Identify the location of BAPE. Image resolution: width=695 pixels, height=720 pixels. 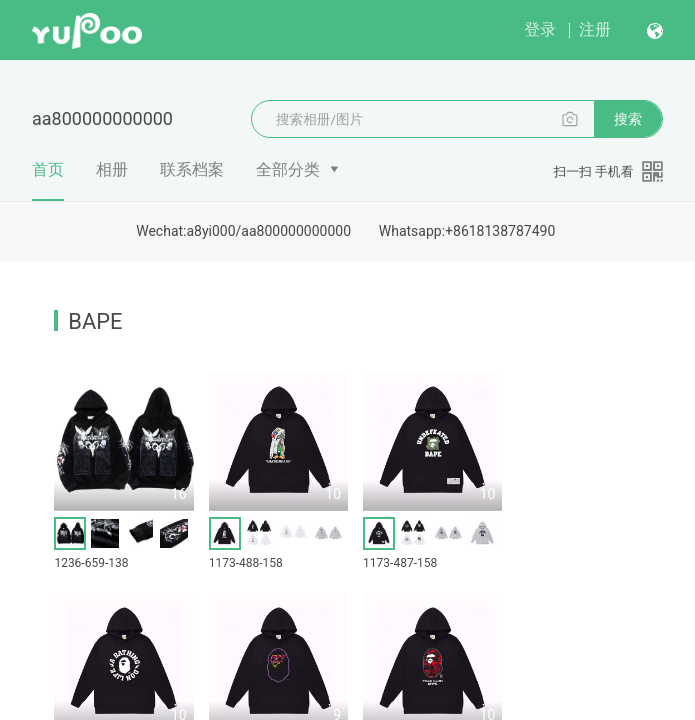
(95, 321).